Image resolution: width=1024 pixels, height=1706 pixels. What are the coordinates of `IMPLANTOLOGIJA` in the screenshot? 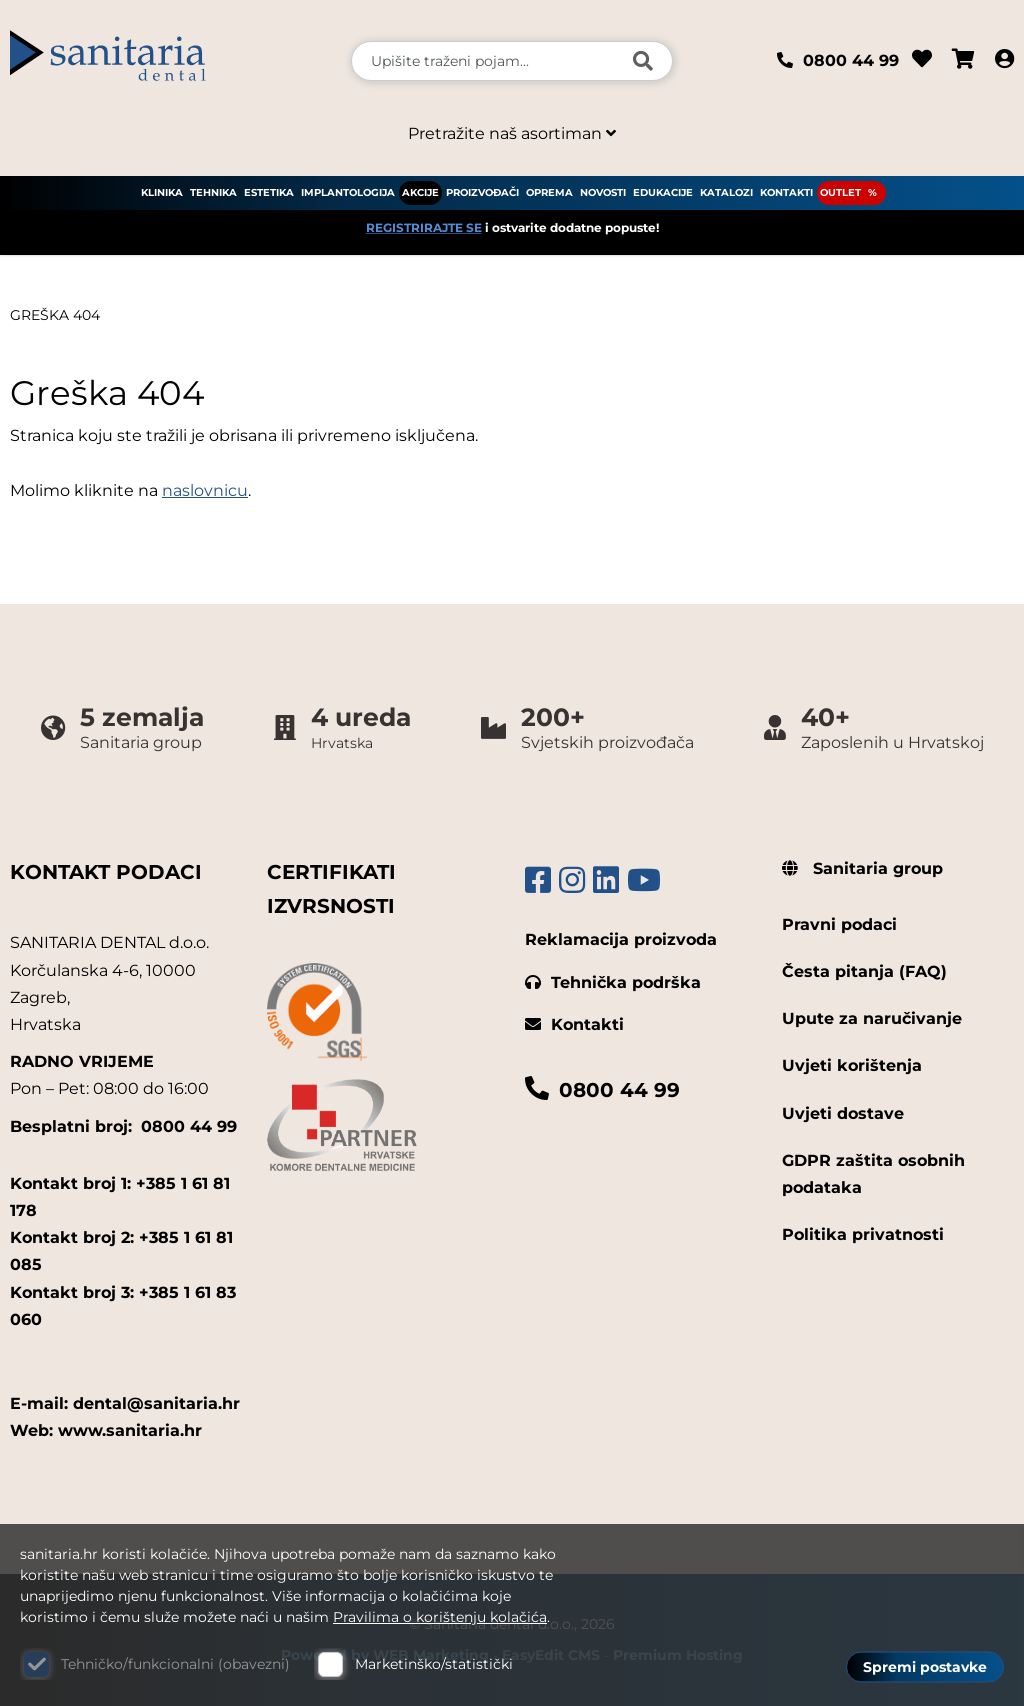 It's located at (348, 192).